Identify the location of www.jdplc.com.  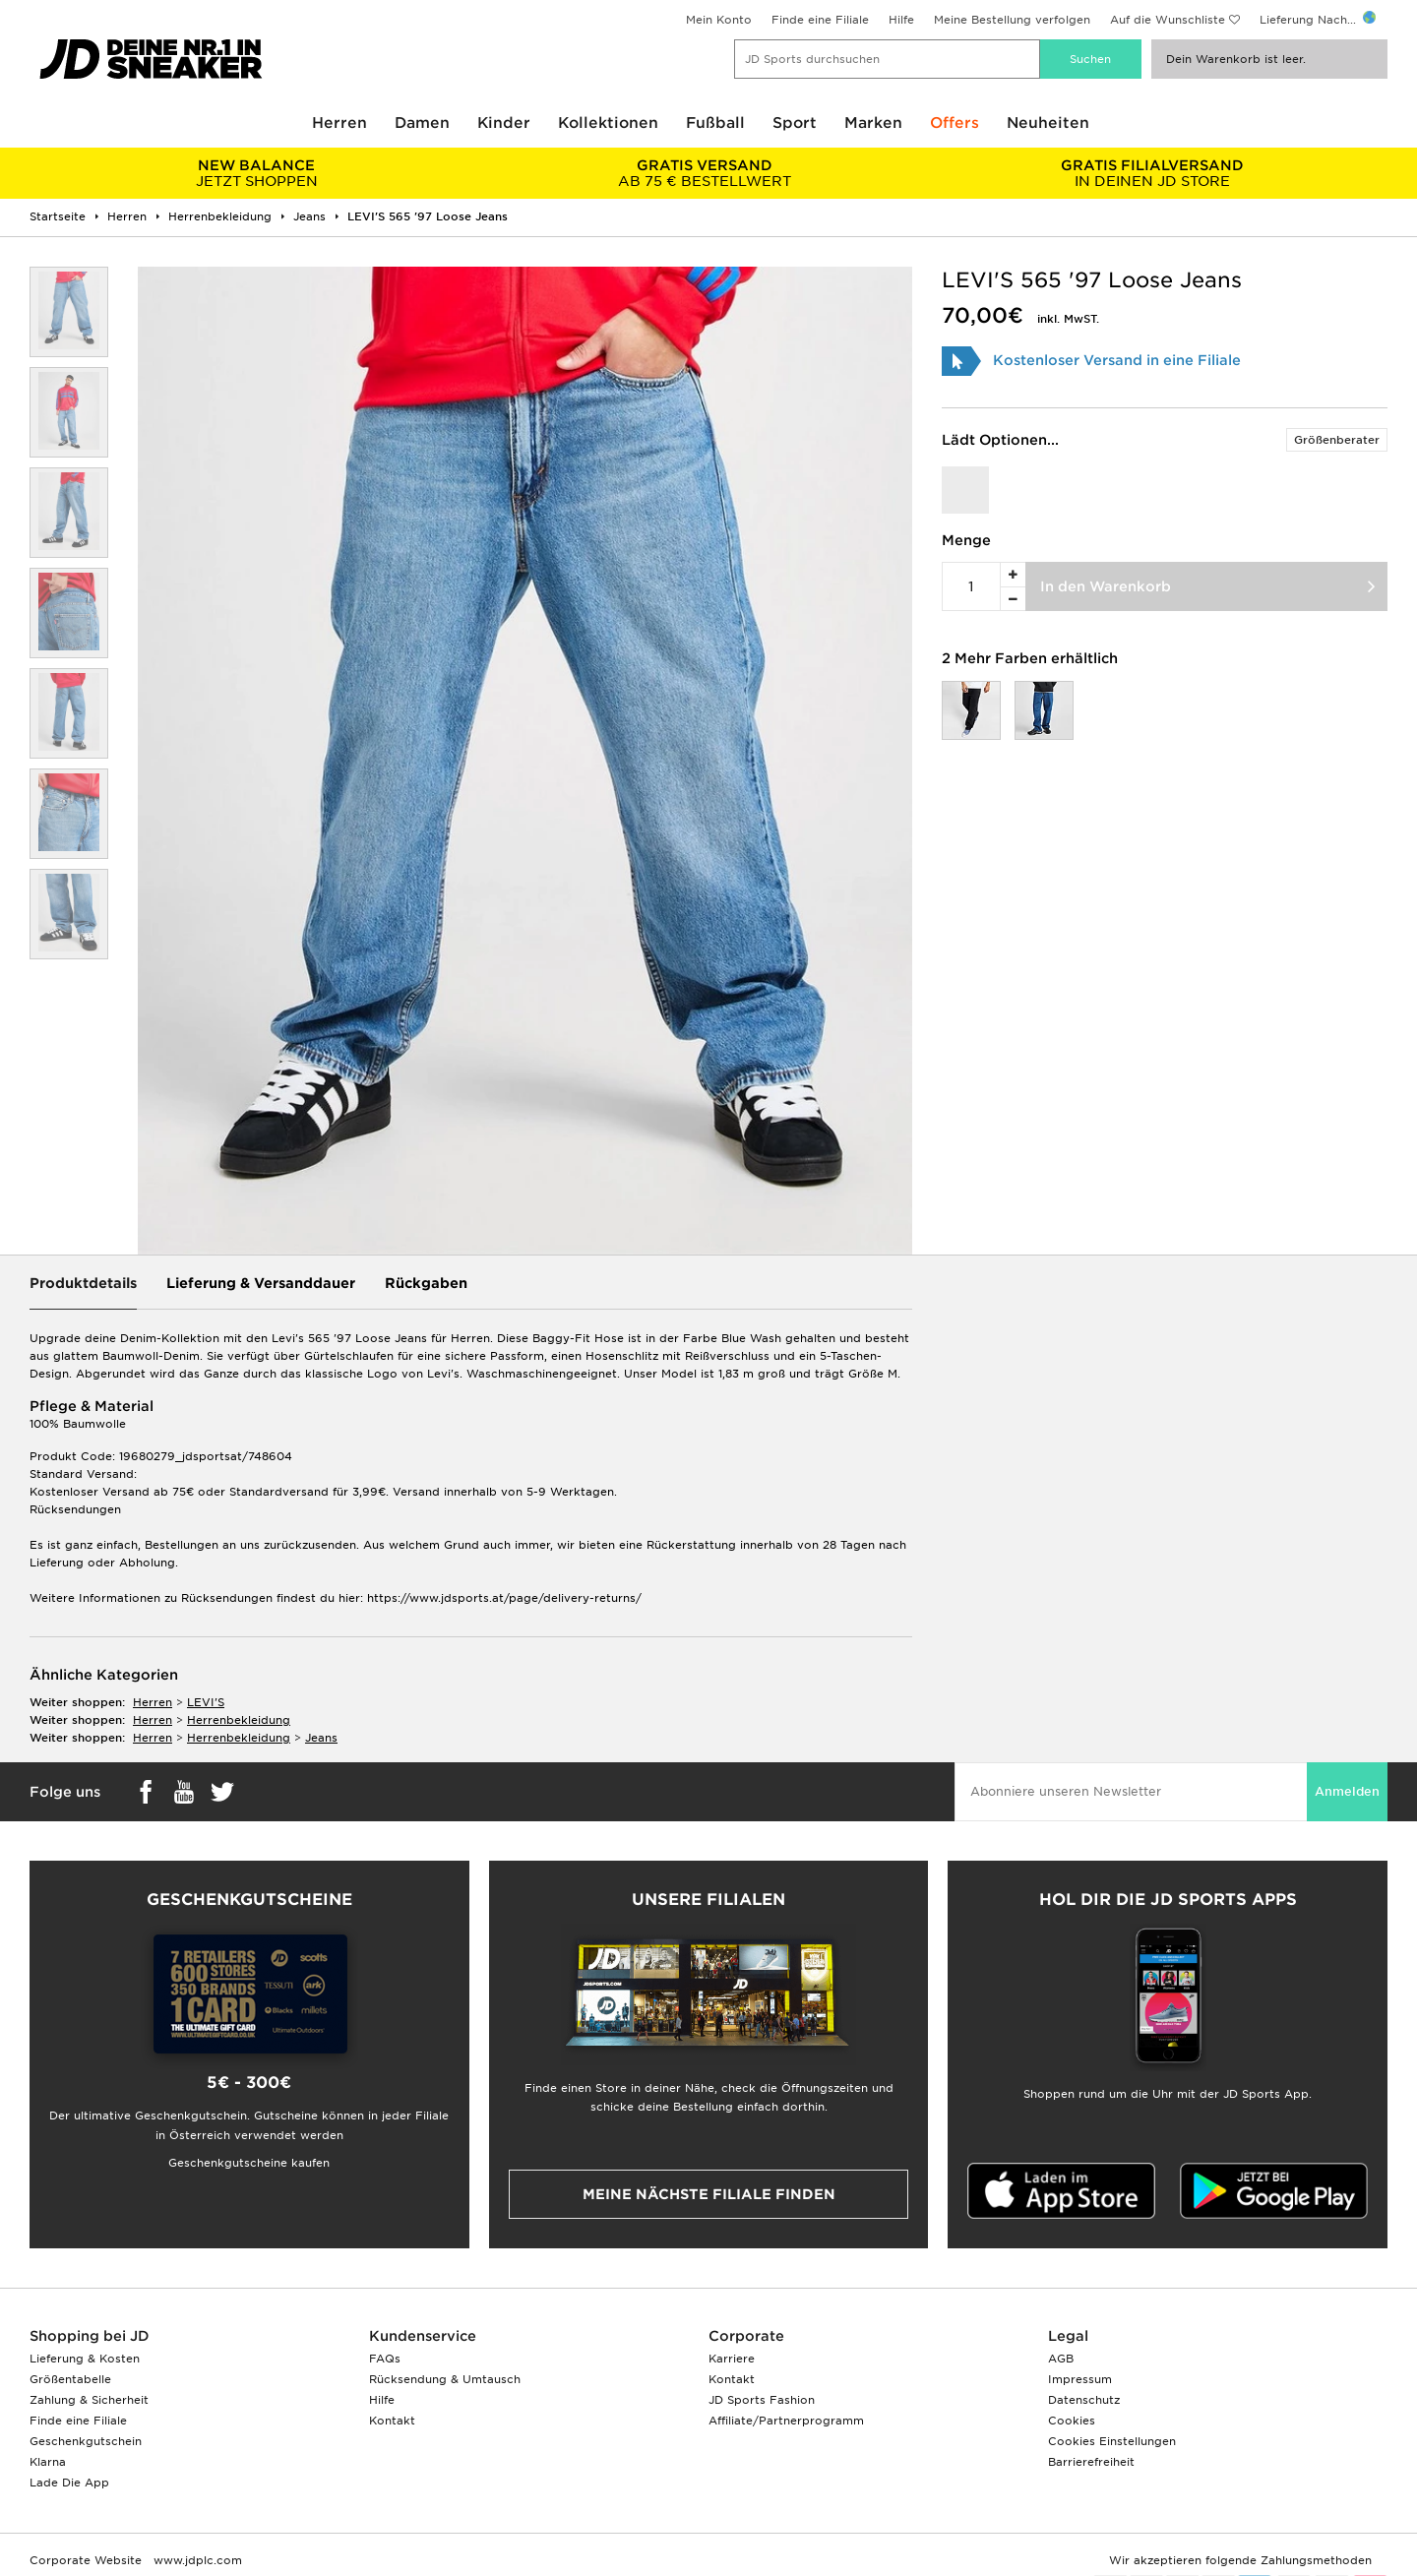
(196, 2560).